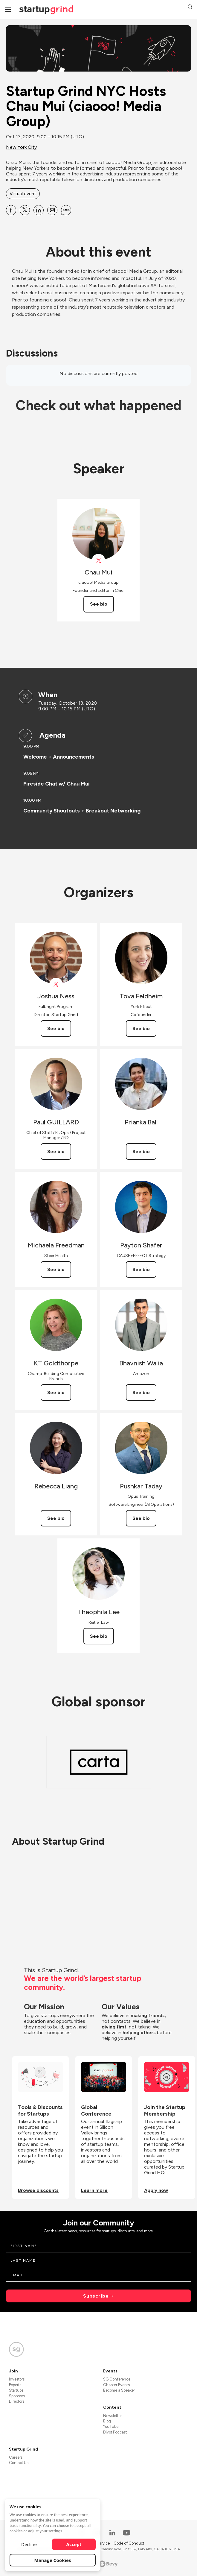 The image size is (197, 2576). What do you see at coordinates (56, 1392) in the screenshot?
I see `See bio [See KT Goldthorpe's bio]` at bounding box center [56, 1392].